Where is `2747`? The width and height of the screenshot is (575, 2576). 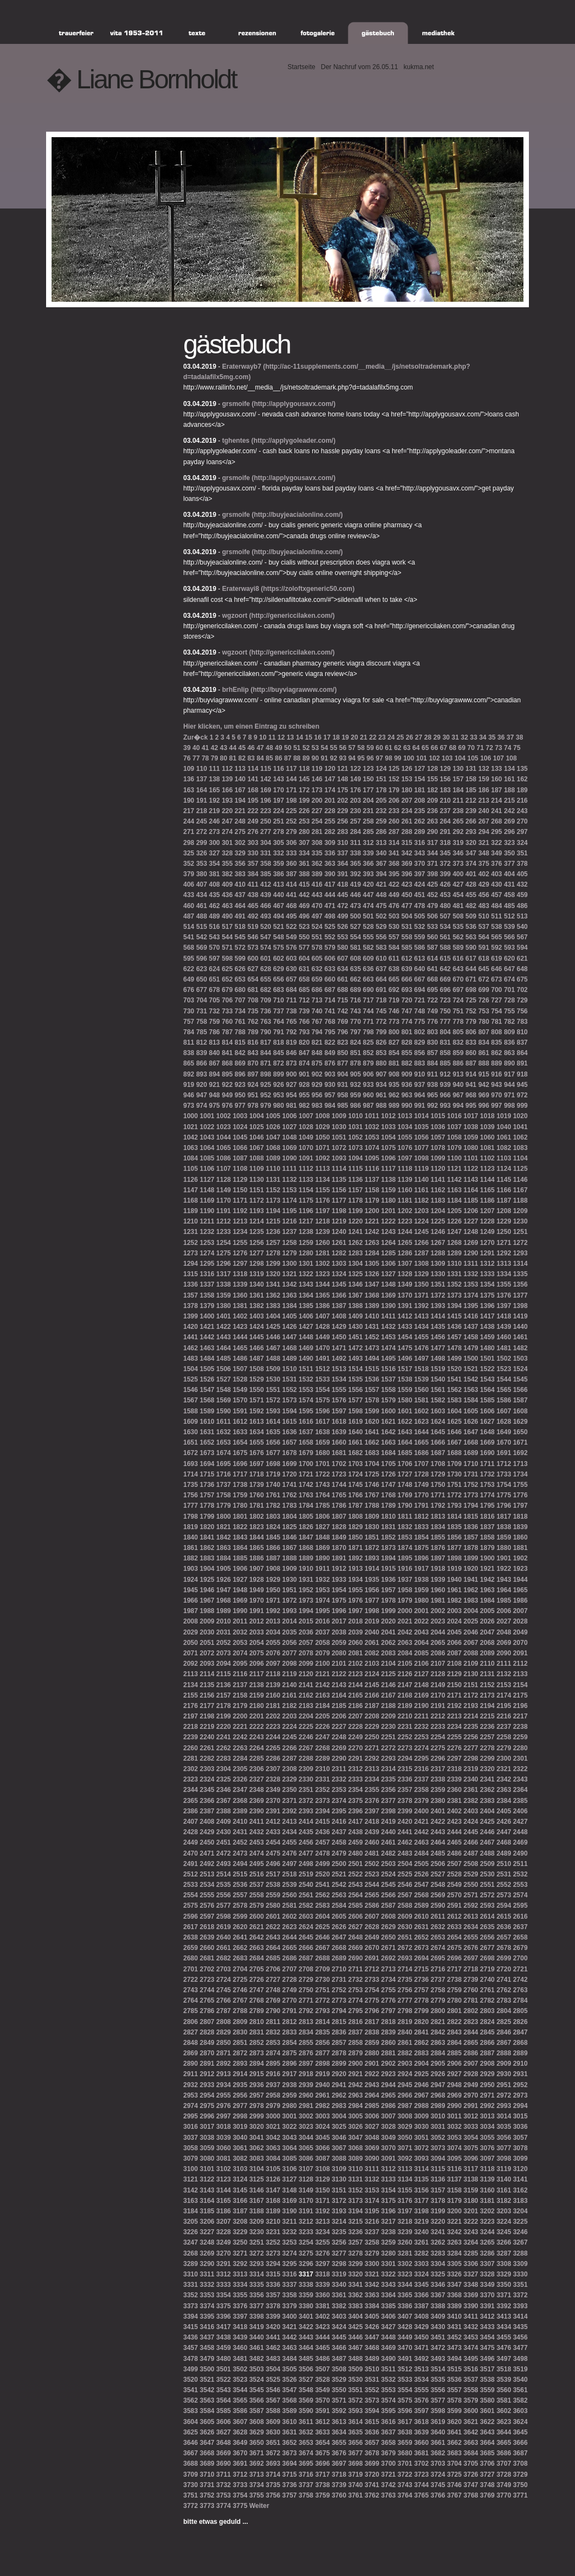 2747 is located at coordinates (256, 1990).